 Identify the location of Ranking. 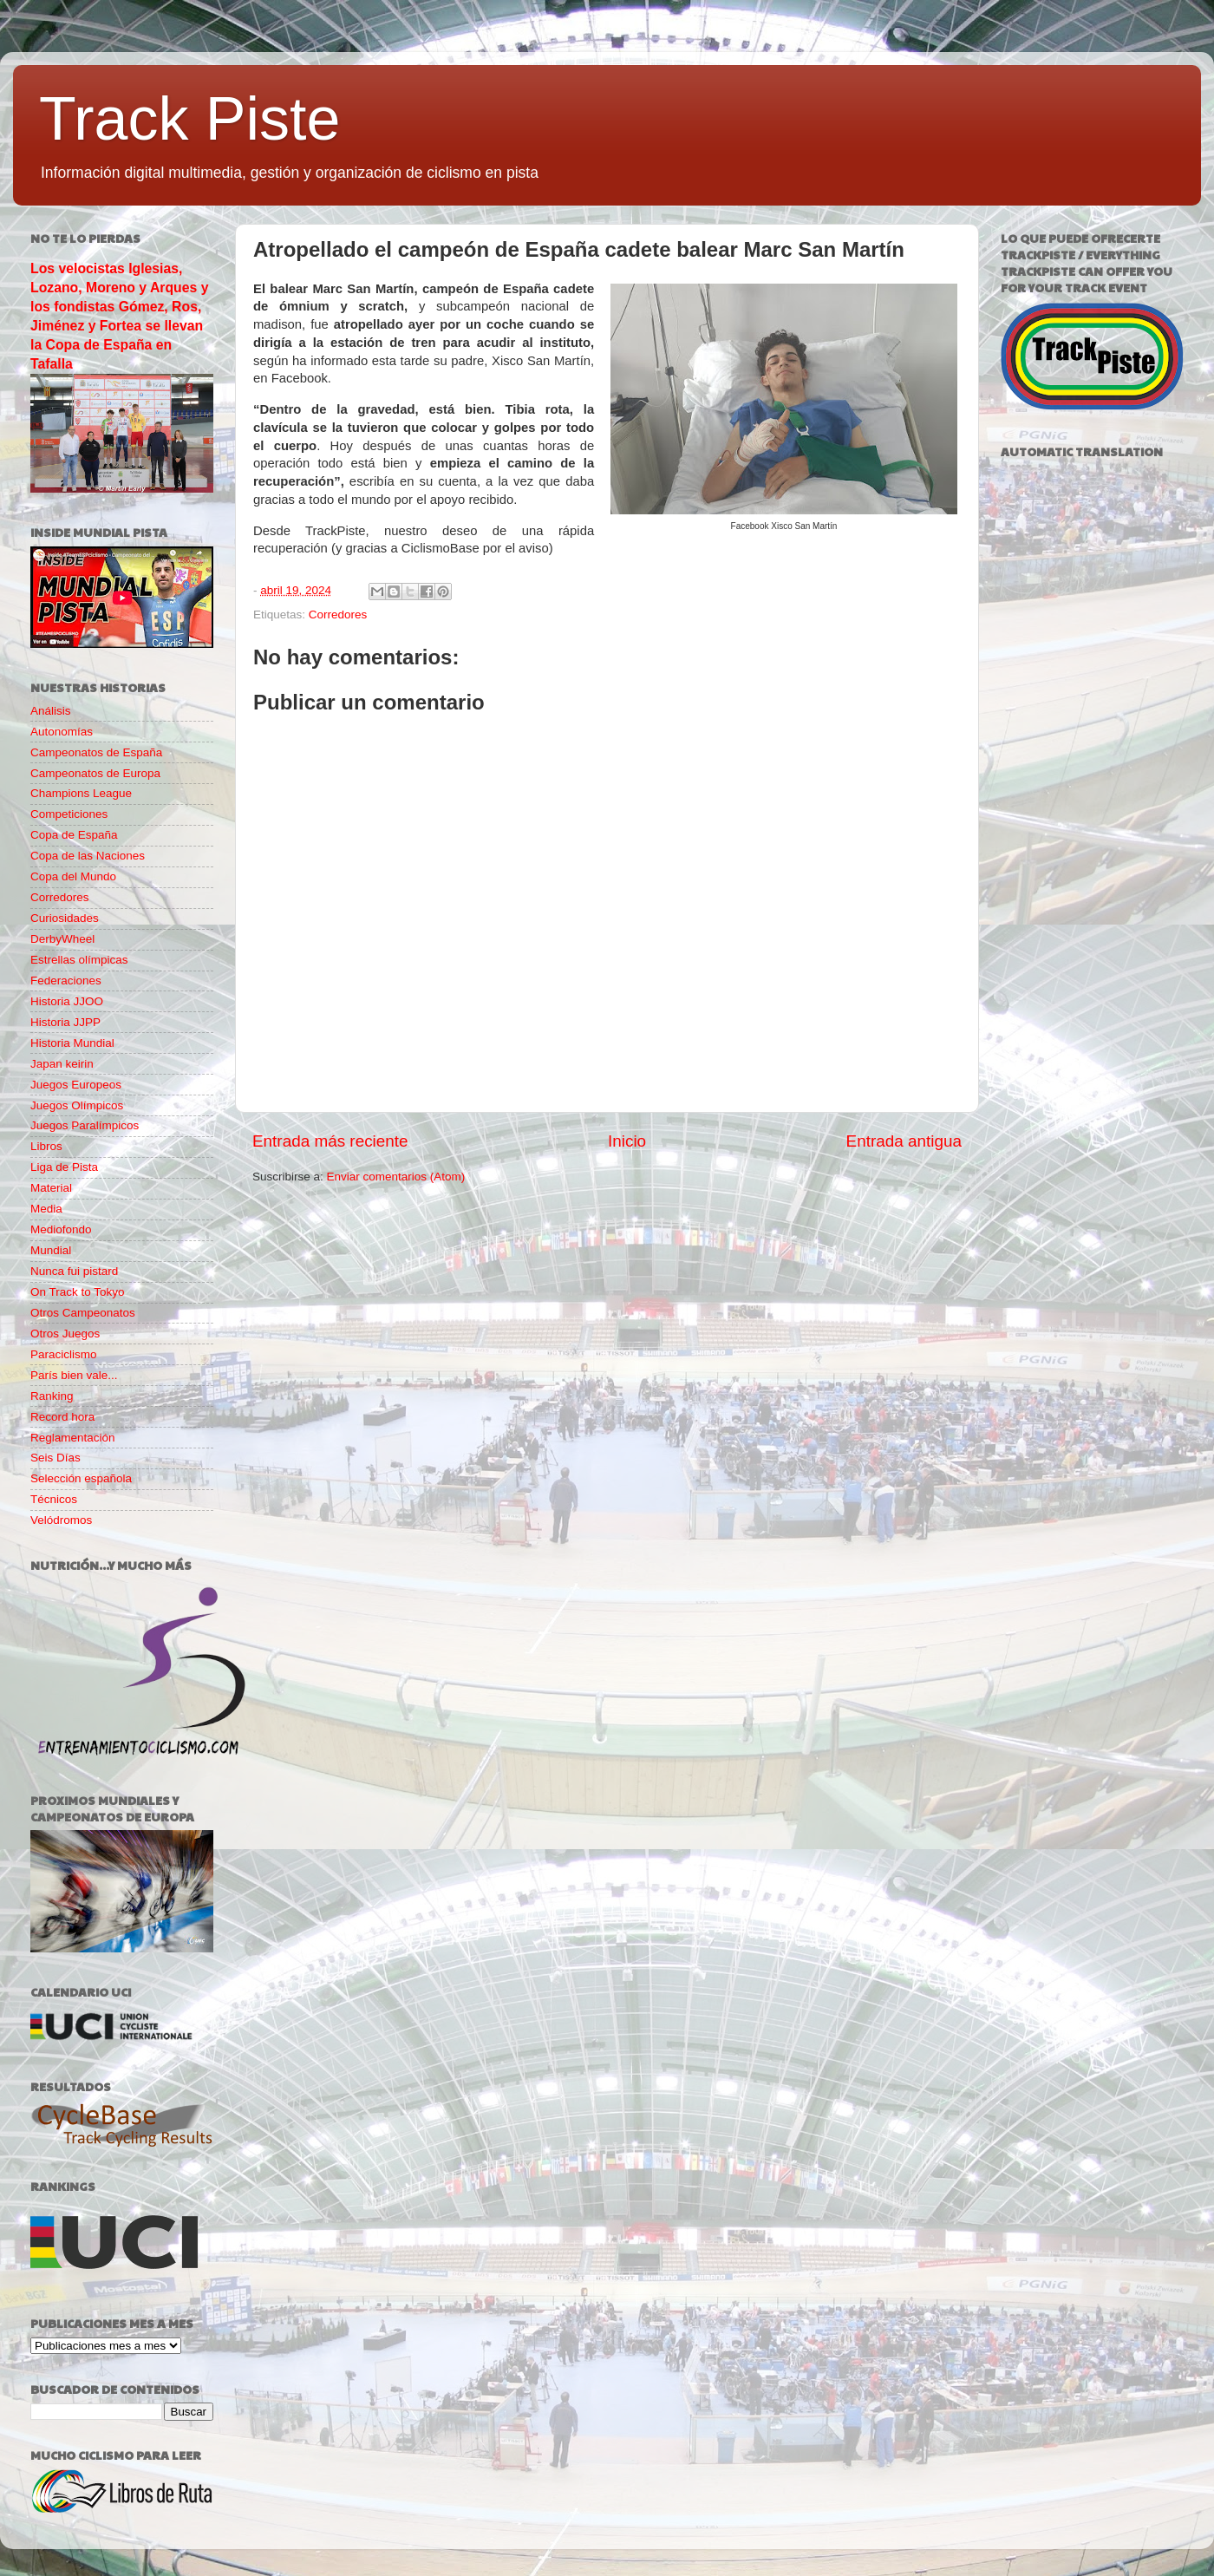
(52, 1395).